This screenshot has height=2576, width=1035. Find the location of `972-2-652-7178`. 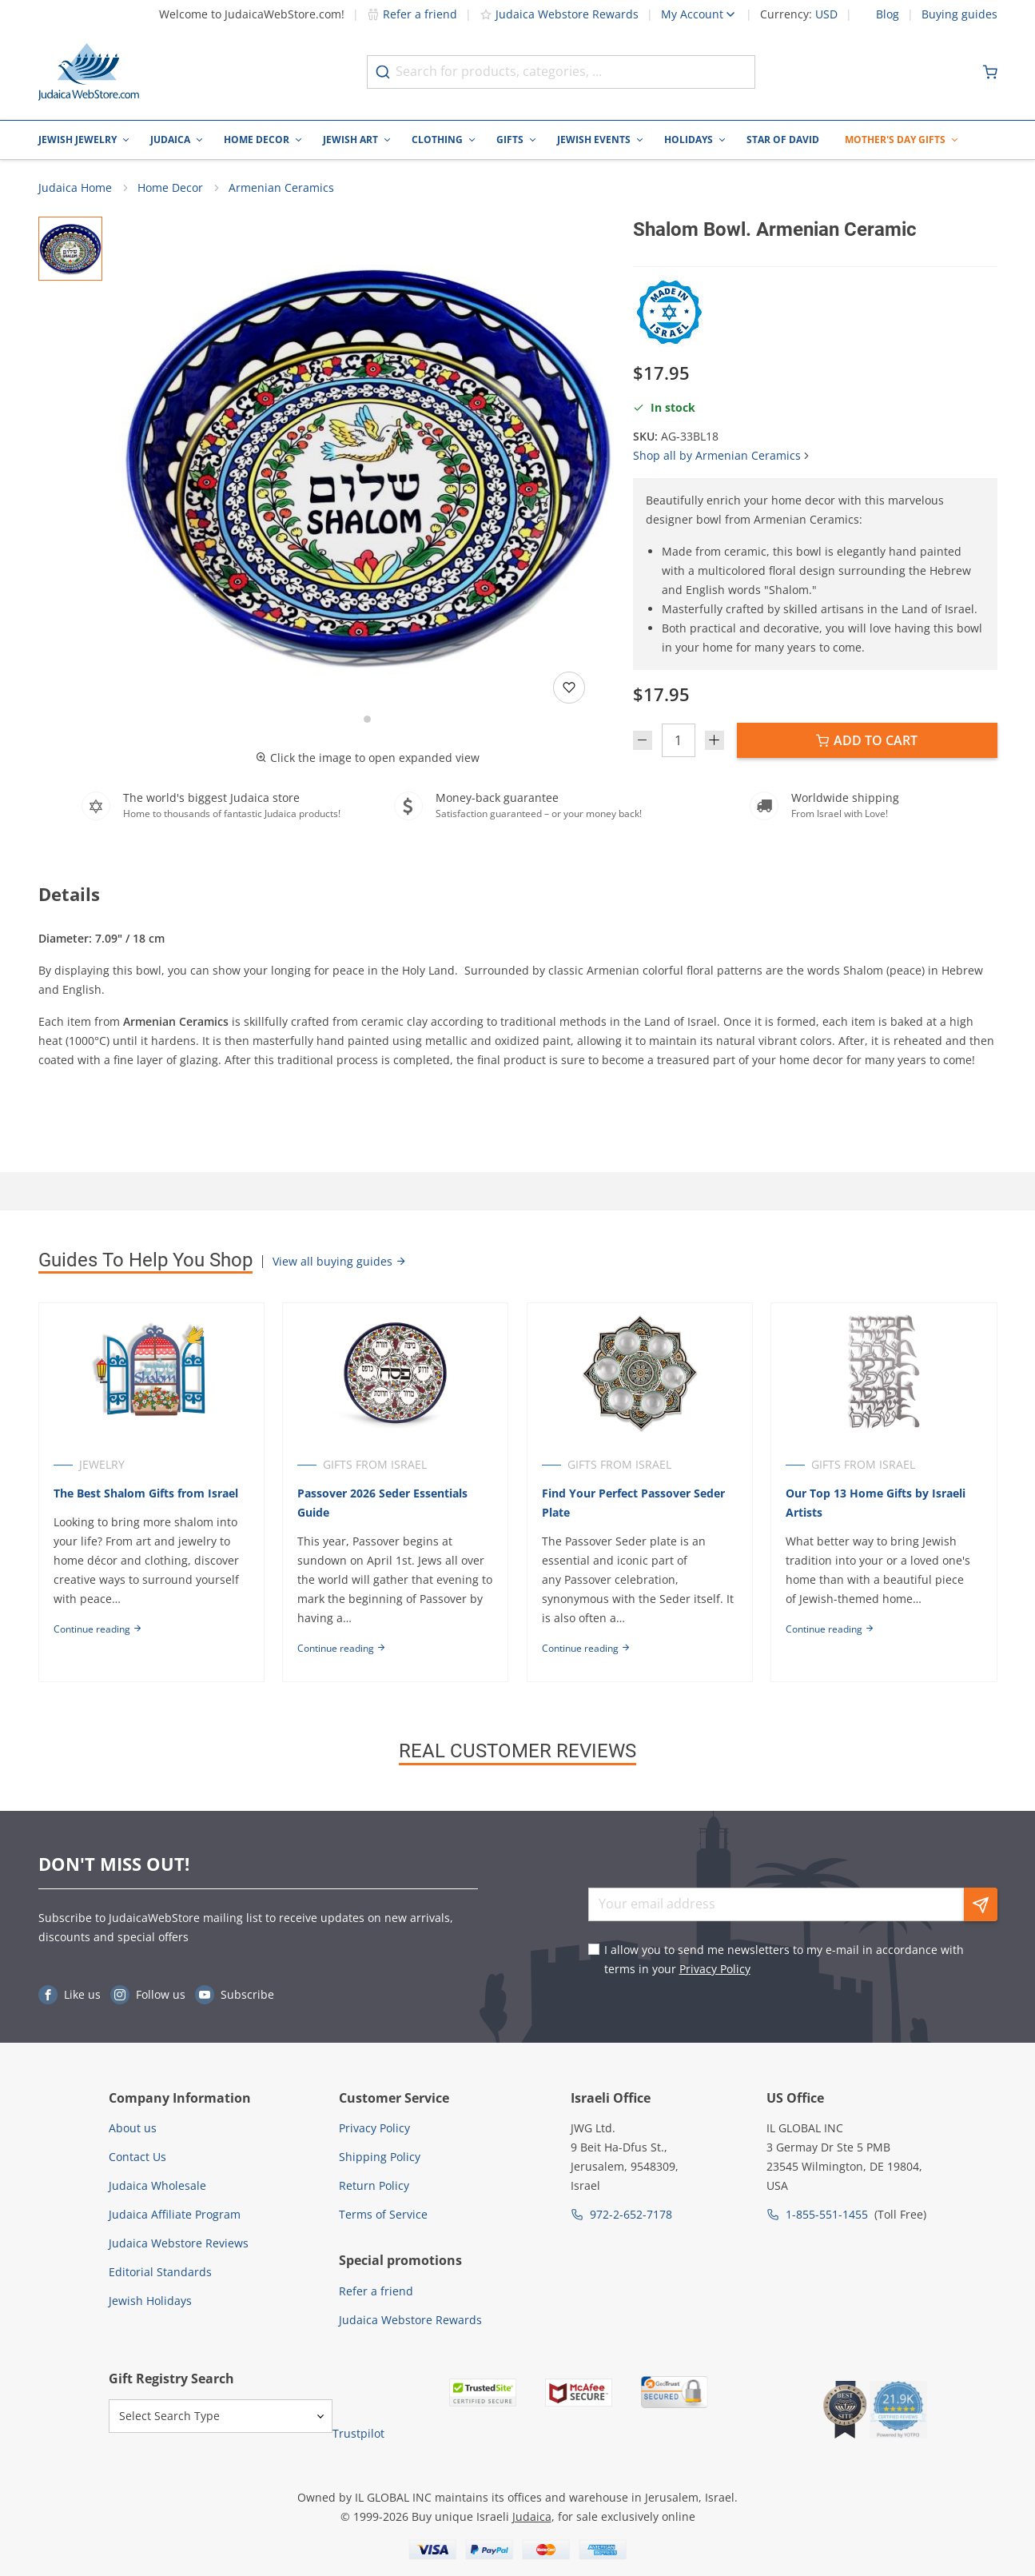

972-2-652-7178 is located at coordinates (631, 2214).